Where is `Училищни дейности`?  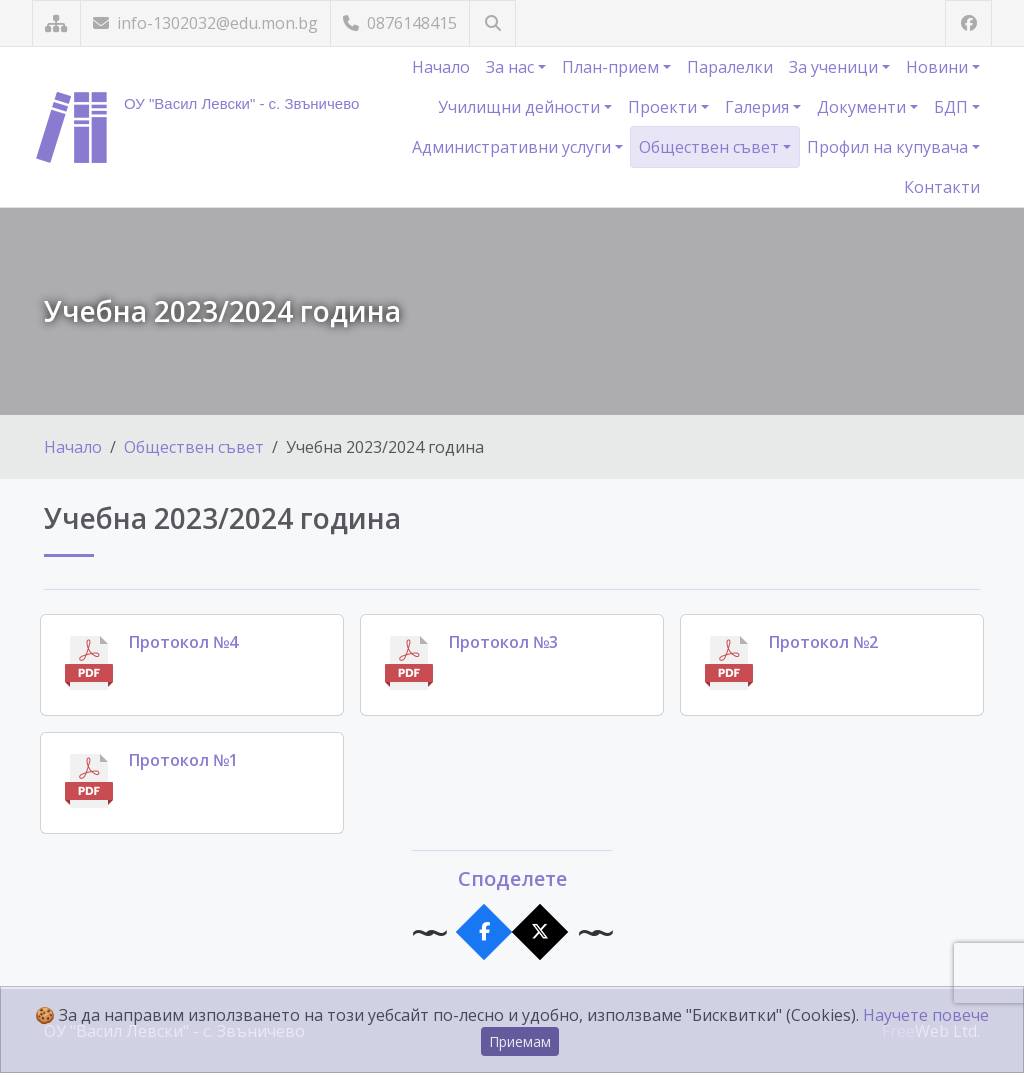
Училищни дейности is located at coordinates (521, 107).